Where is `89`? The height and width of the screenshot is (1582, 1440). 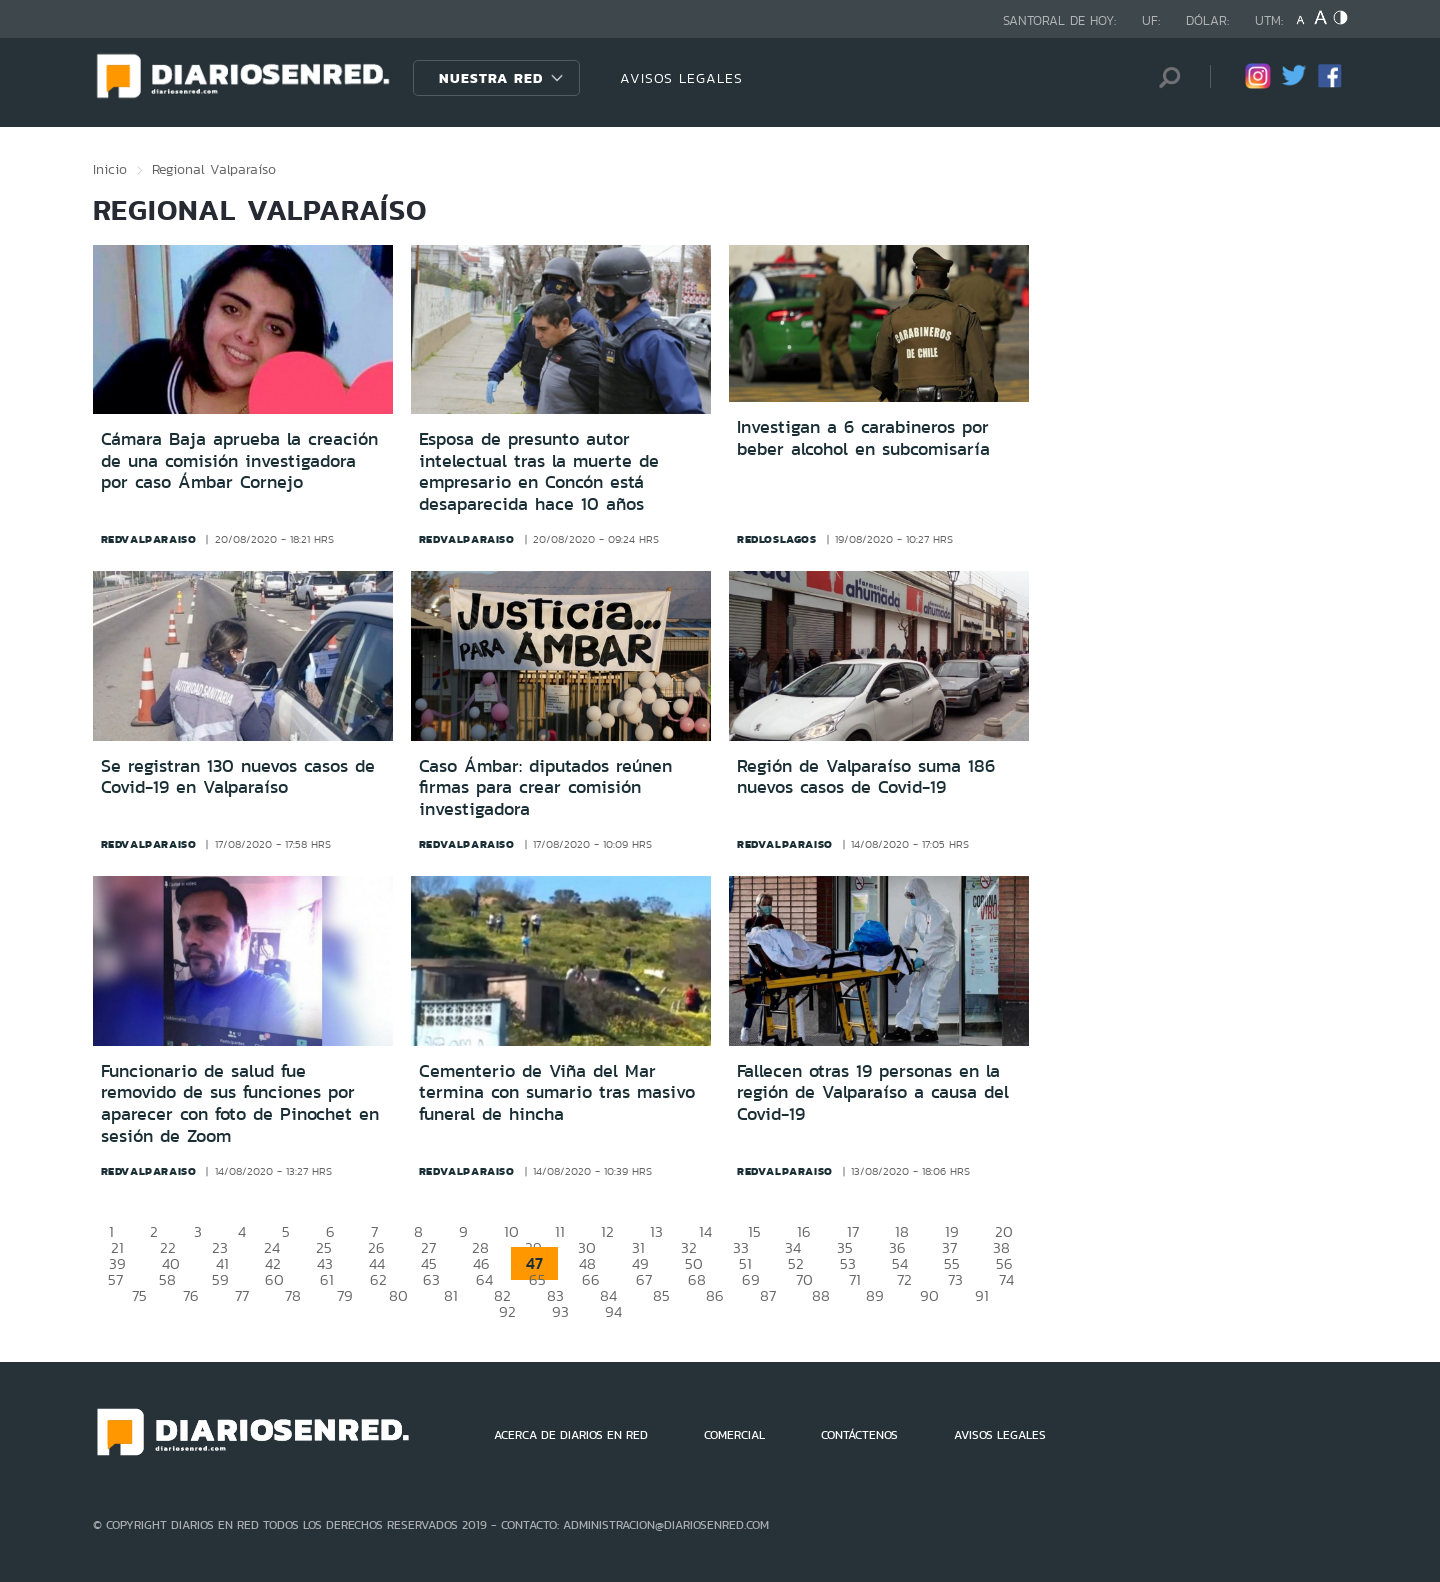 89 is located at coordinates (875, 1295).